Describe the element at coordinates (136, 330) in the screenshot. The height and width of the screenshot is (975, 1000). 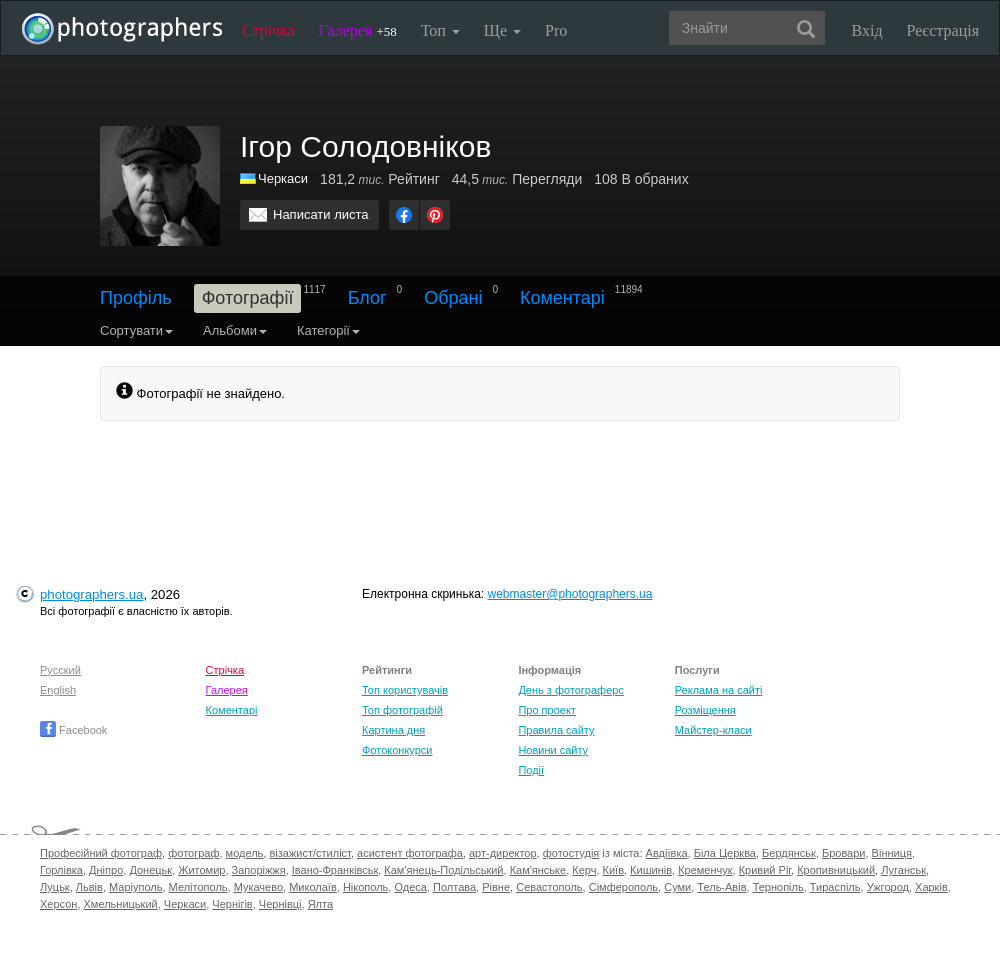
I see `Сортувати` at that location.